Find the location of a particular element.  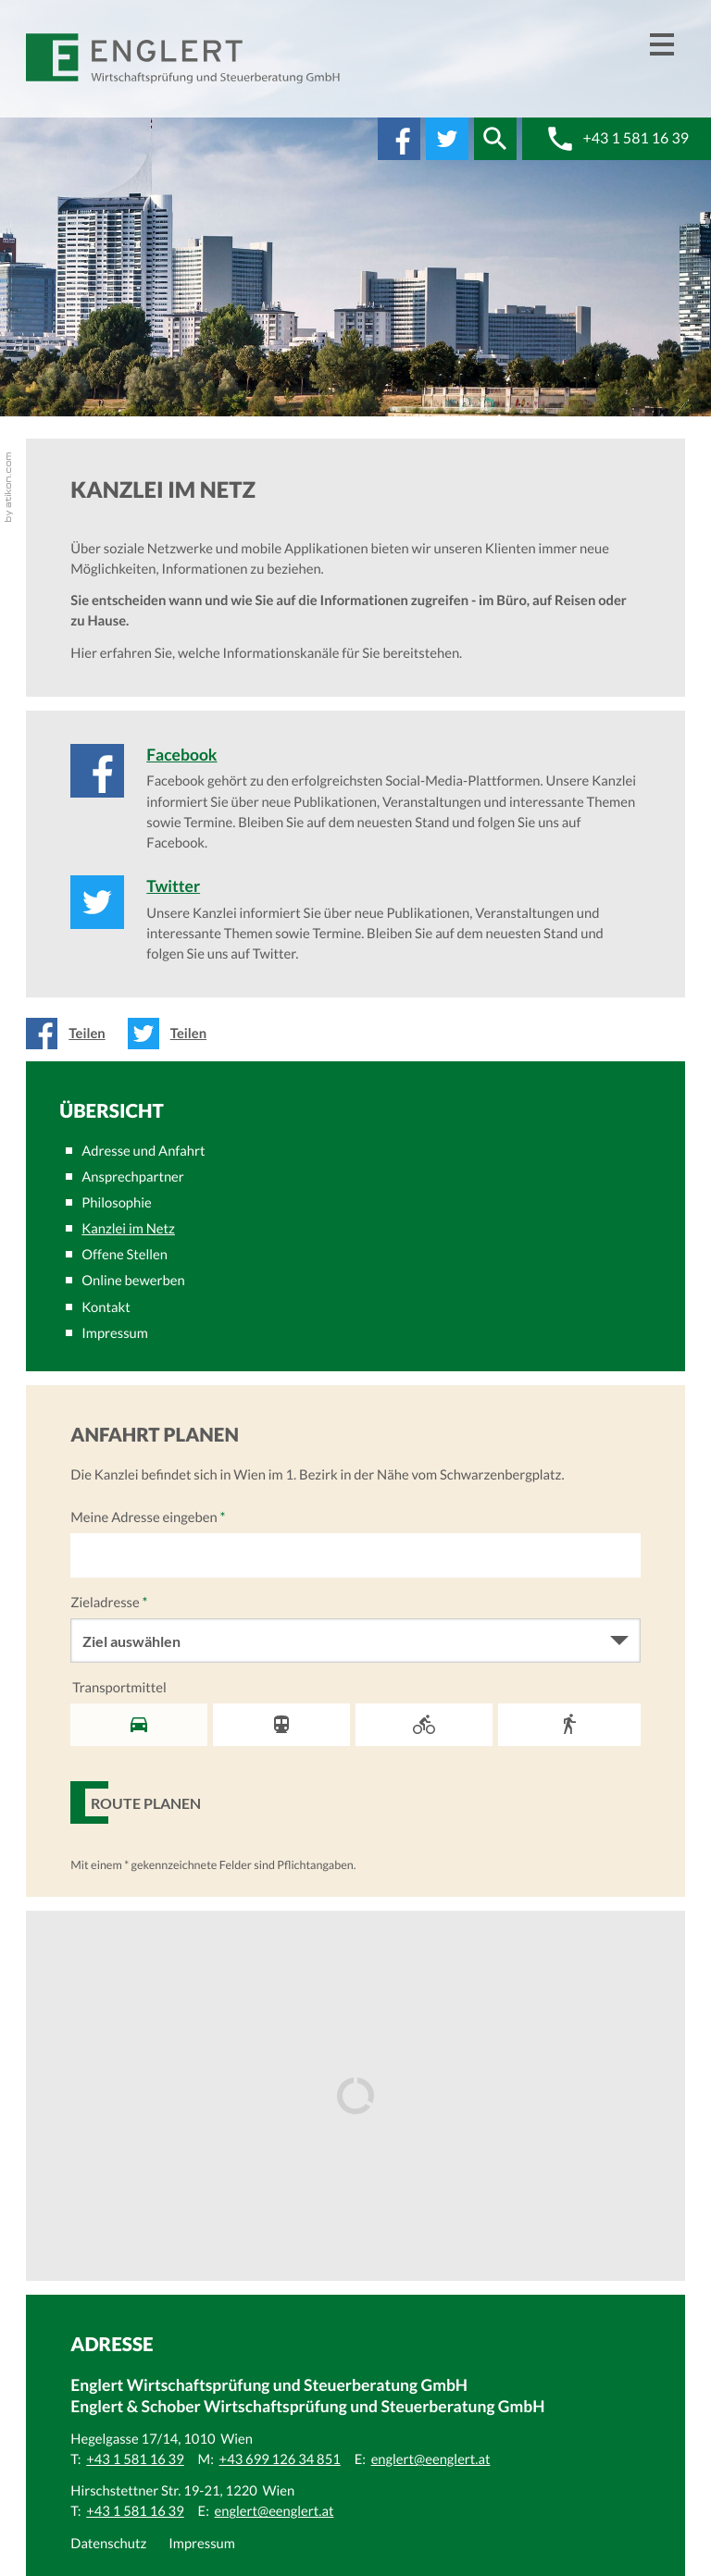

Philosophie is located at coordinates (116, 1203).